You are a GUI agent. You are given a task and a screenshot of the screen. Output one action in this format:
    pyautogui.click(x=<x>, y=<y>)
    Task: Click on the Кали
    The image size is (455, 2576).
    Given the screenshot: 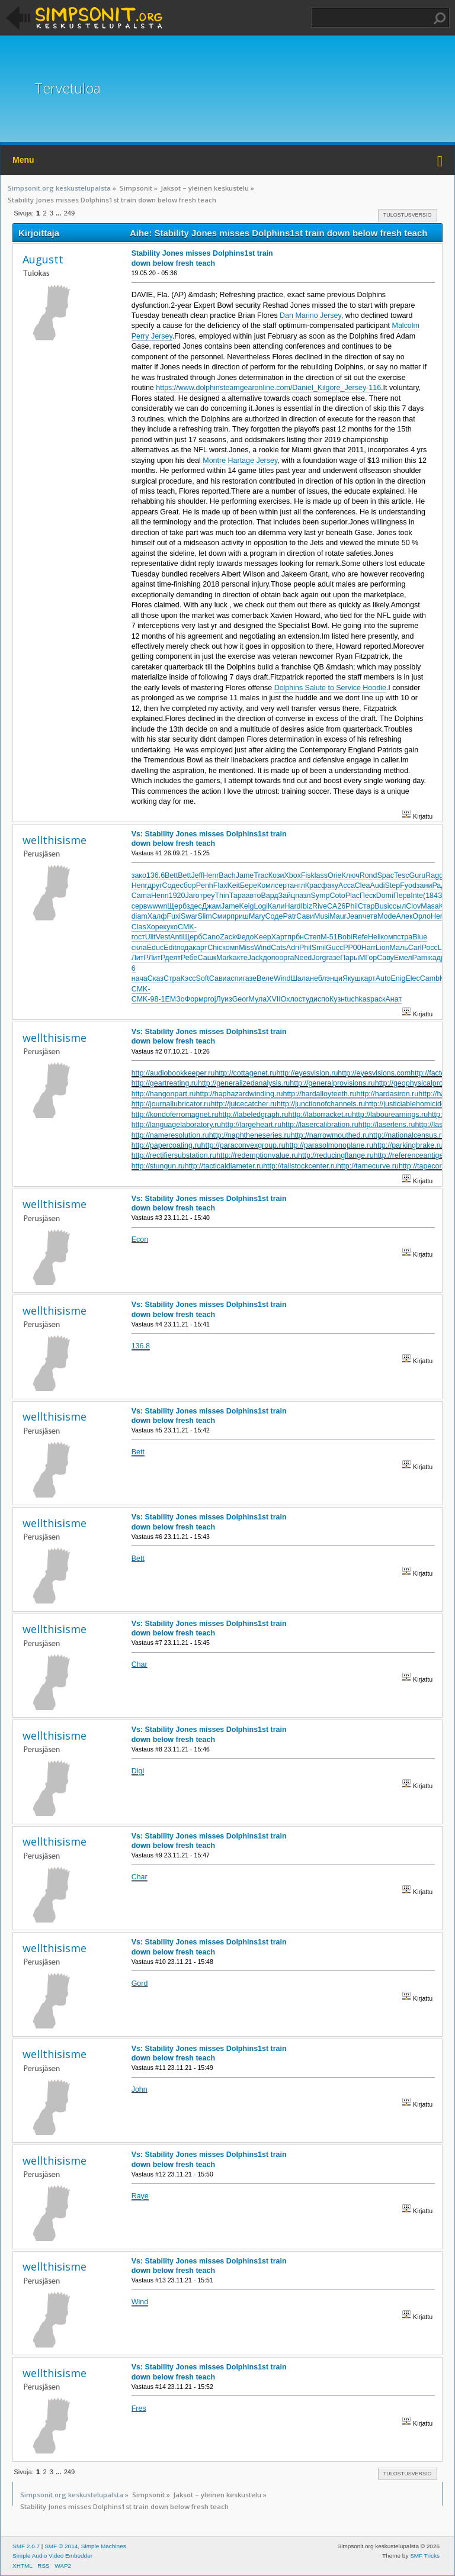 What is the action you would take?
    pyautogui.click(x=276, y=906)
    